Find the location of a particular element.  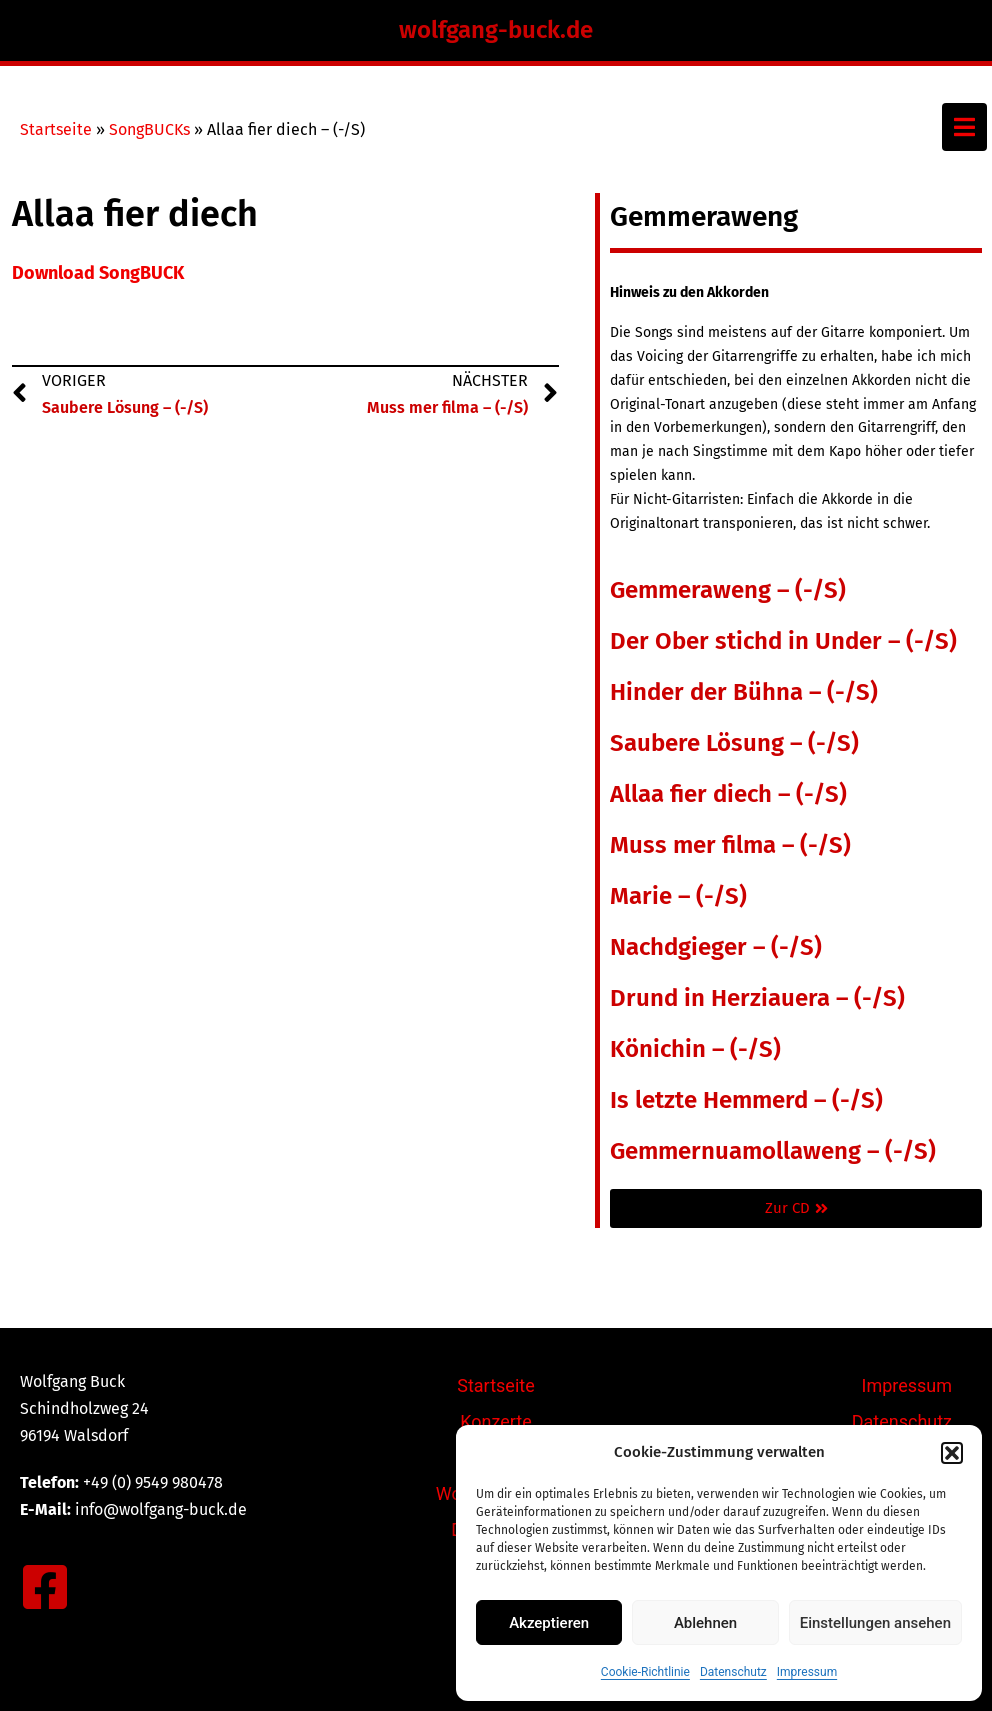

Startseite is located at coordinates (56, 129).